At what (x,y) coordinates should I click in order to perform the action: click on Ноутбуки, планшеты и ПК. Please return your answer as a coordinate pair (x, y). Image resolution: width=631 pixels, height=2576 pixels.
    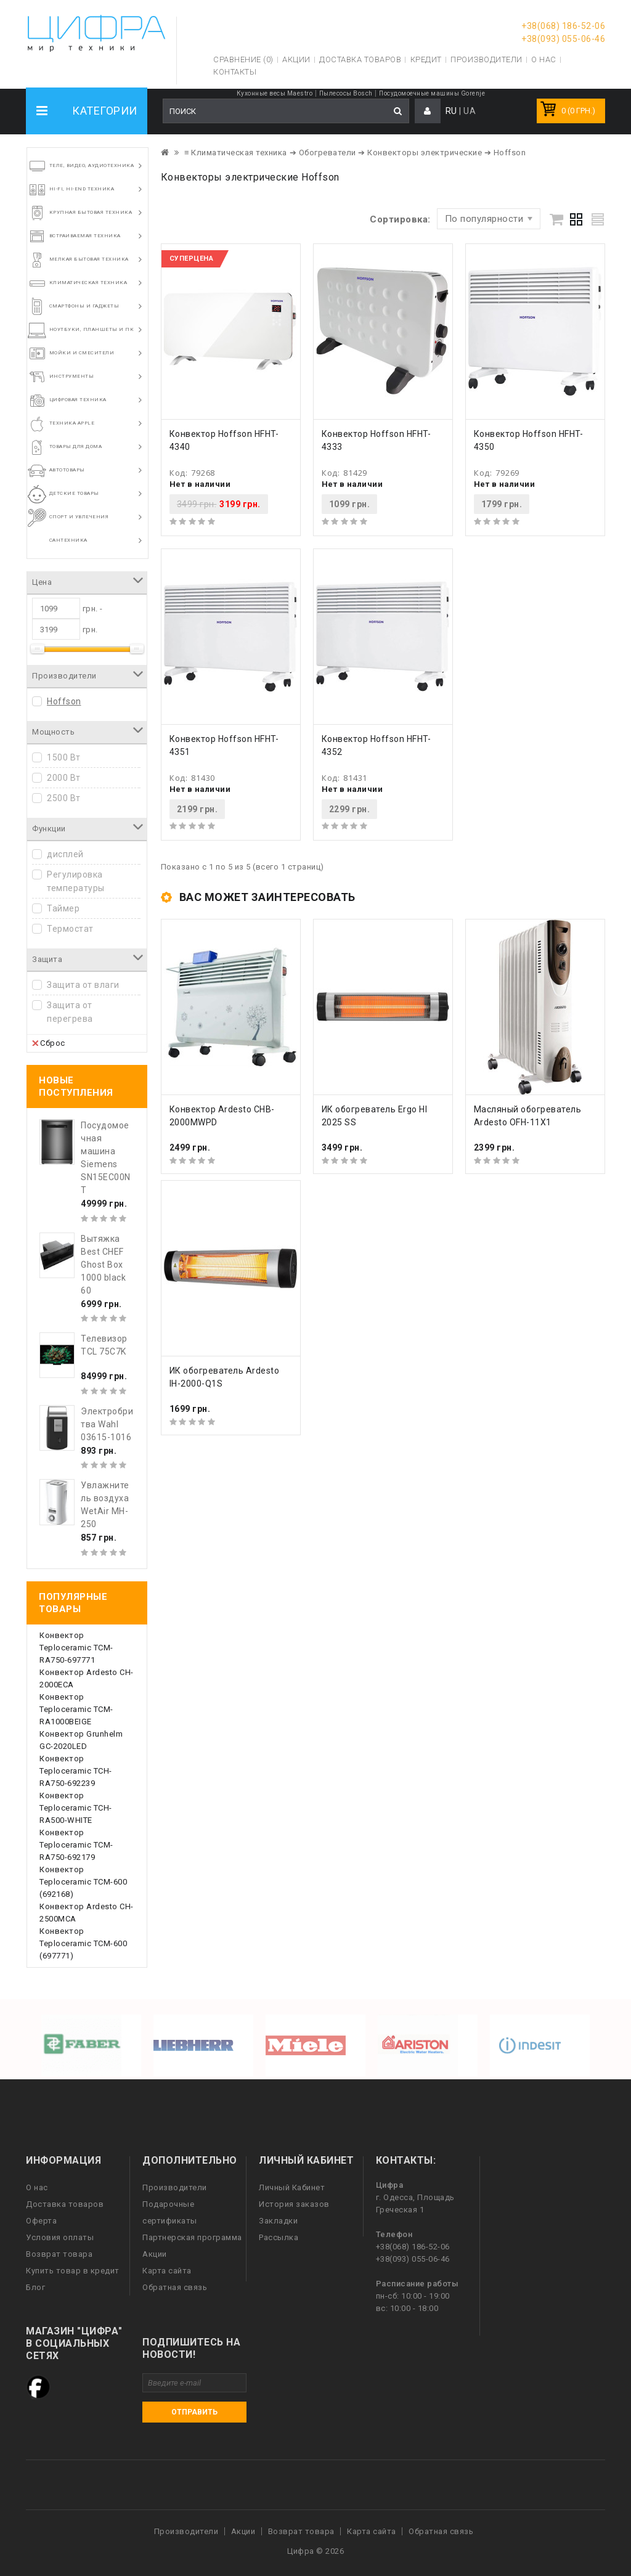
    Looking at the image, I should click on (91, 329).